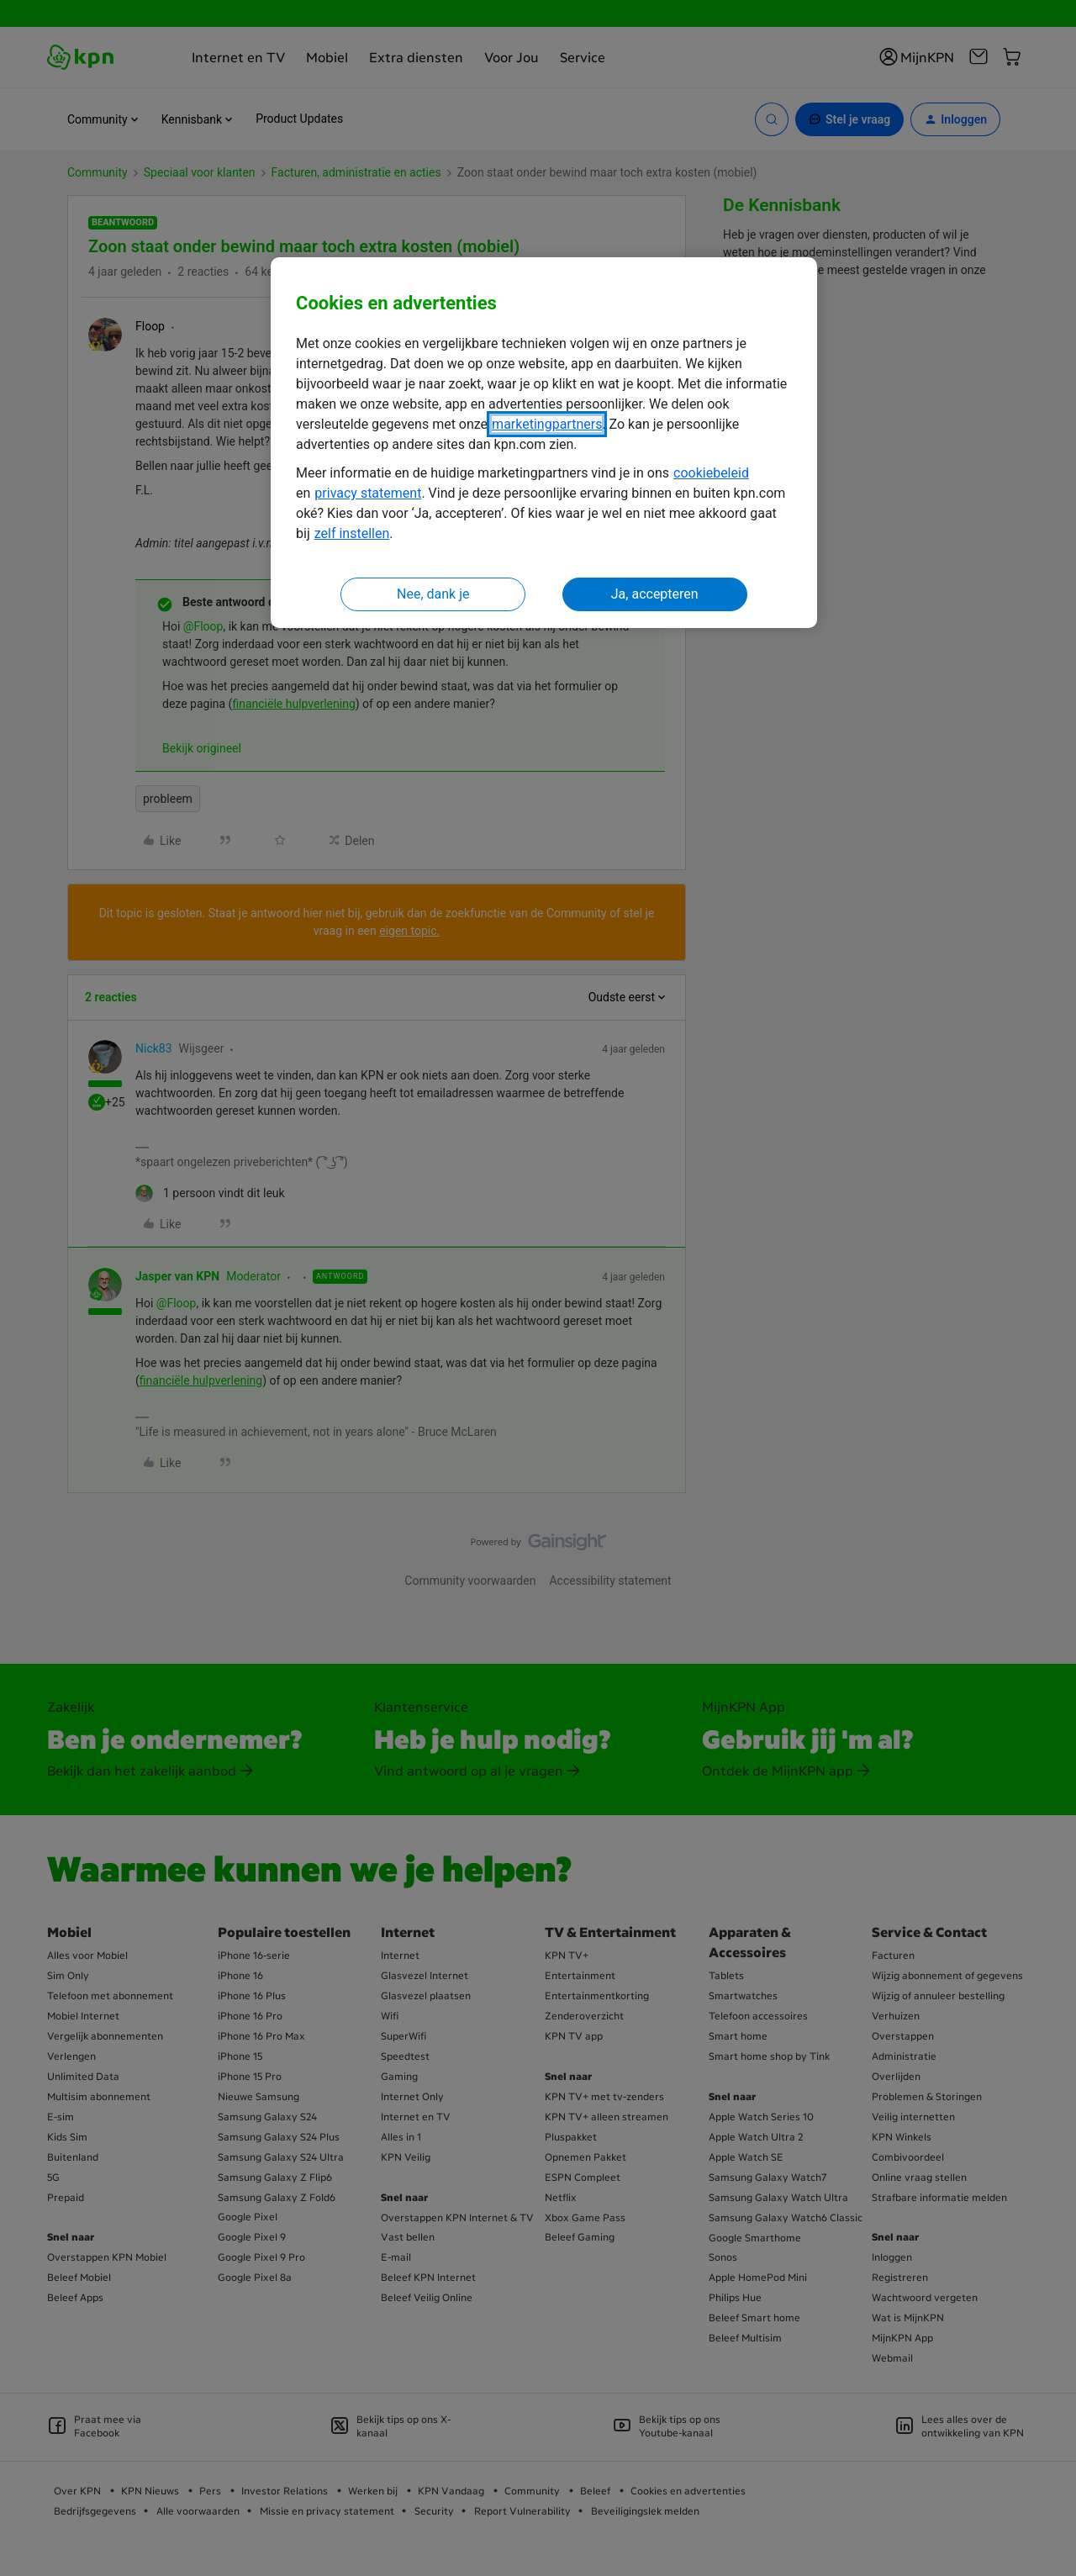  Describe the element at coordinates (544, 442) in the screenshot. I see `[region]` at that location.